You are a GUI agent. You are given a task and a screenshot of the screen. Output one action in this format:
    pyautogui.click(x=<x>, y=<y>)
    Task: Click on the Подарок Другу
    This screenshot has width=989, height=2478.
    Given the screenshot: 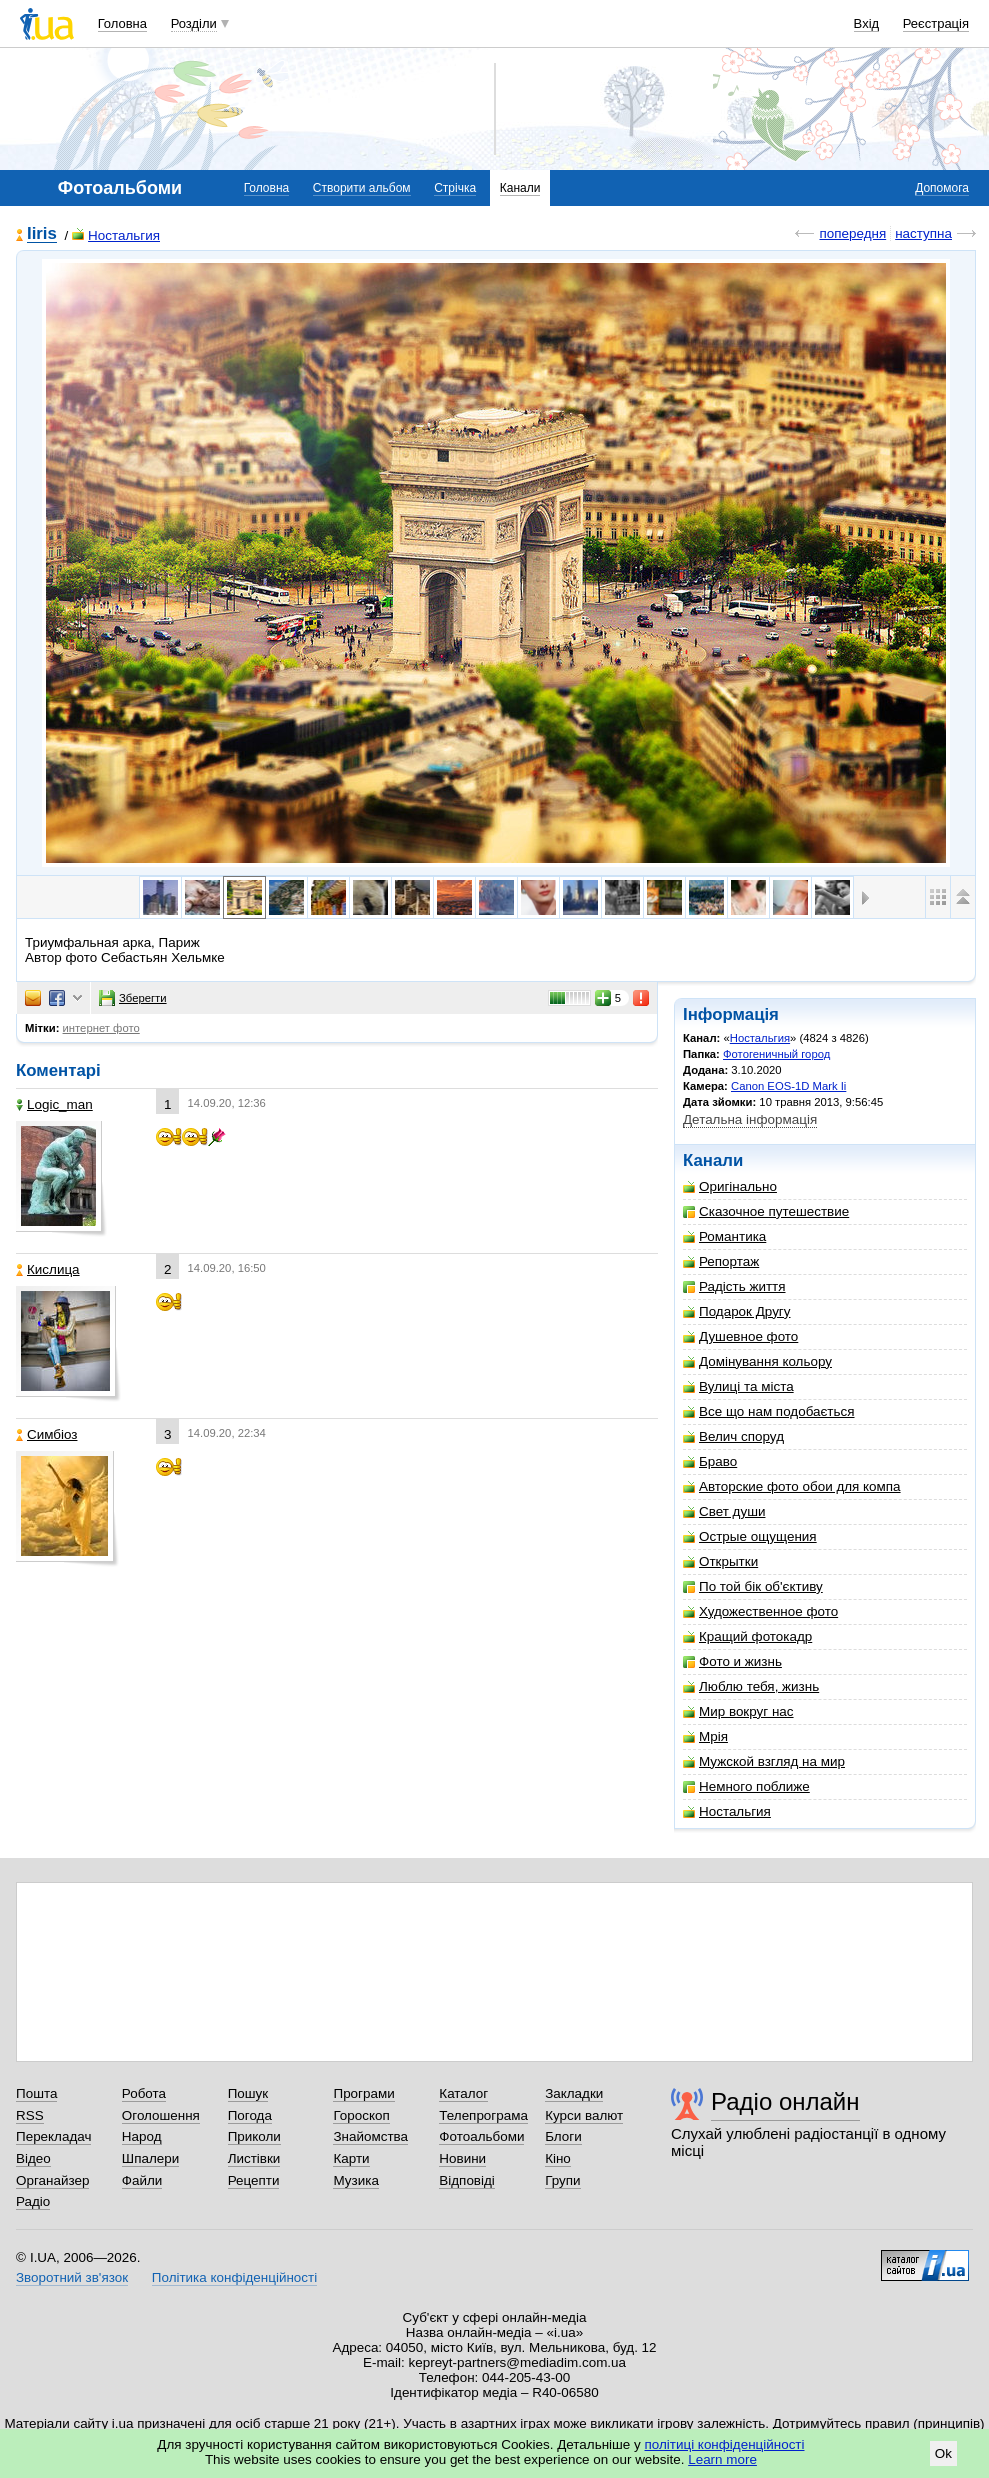 What is the action you would take?
    pyautogui.click(x=736, y=1311)
    